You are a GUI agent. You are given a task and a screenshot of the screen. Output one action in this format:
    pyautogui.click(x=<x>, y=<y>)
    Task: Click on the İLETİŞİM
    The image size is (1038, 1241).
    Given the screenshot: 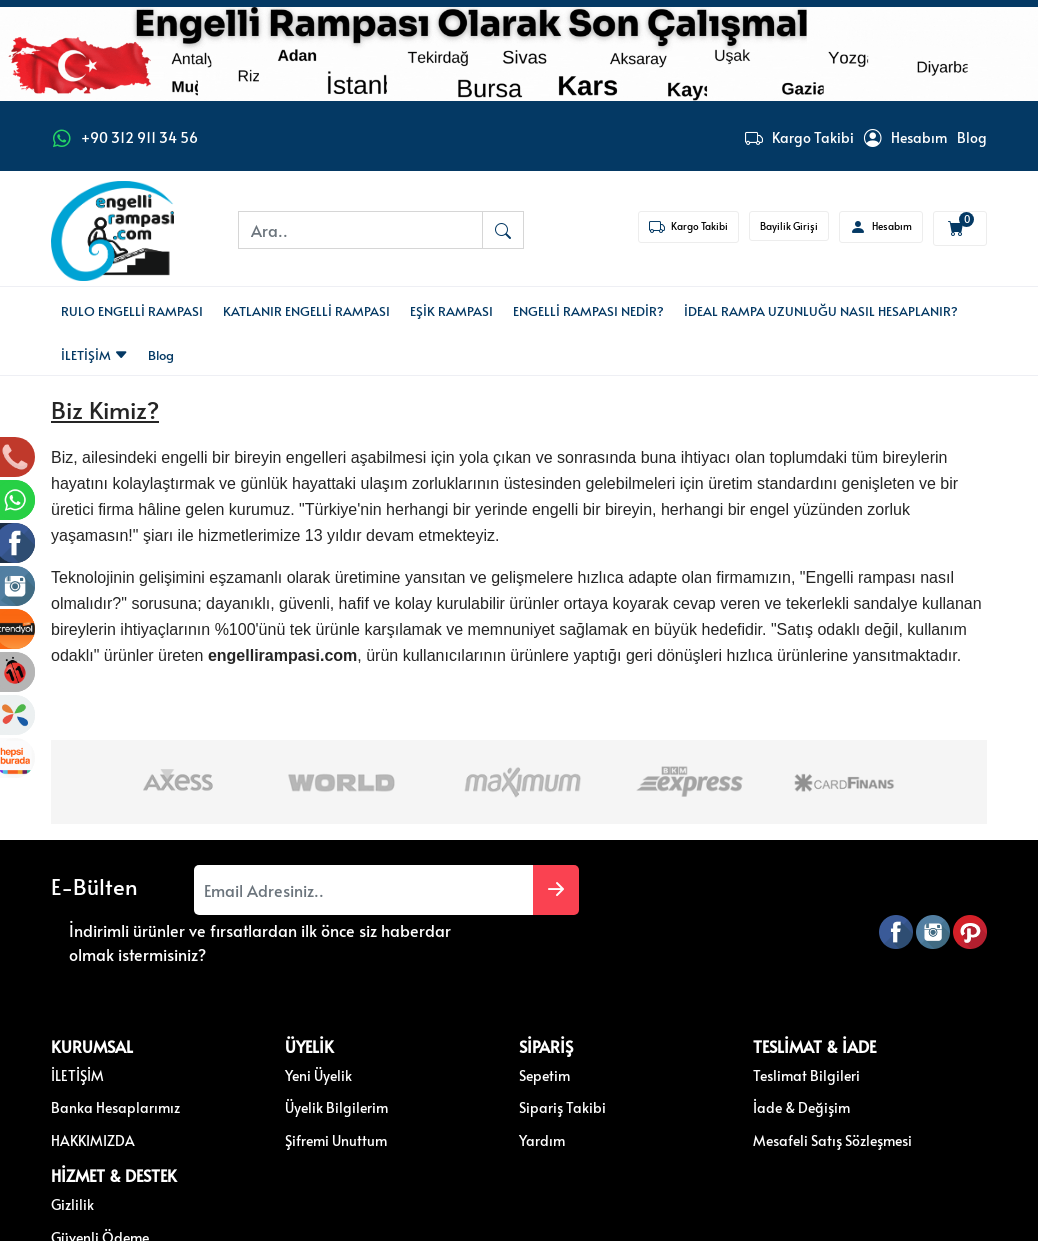 What is the action you would take?
    pyautogui.click(x=94, y=355)
    